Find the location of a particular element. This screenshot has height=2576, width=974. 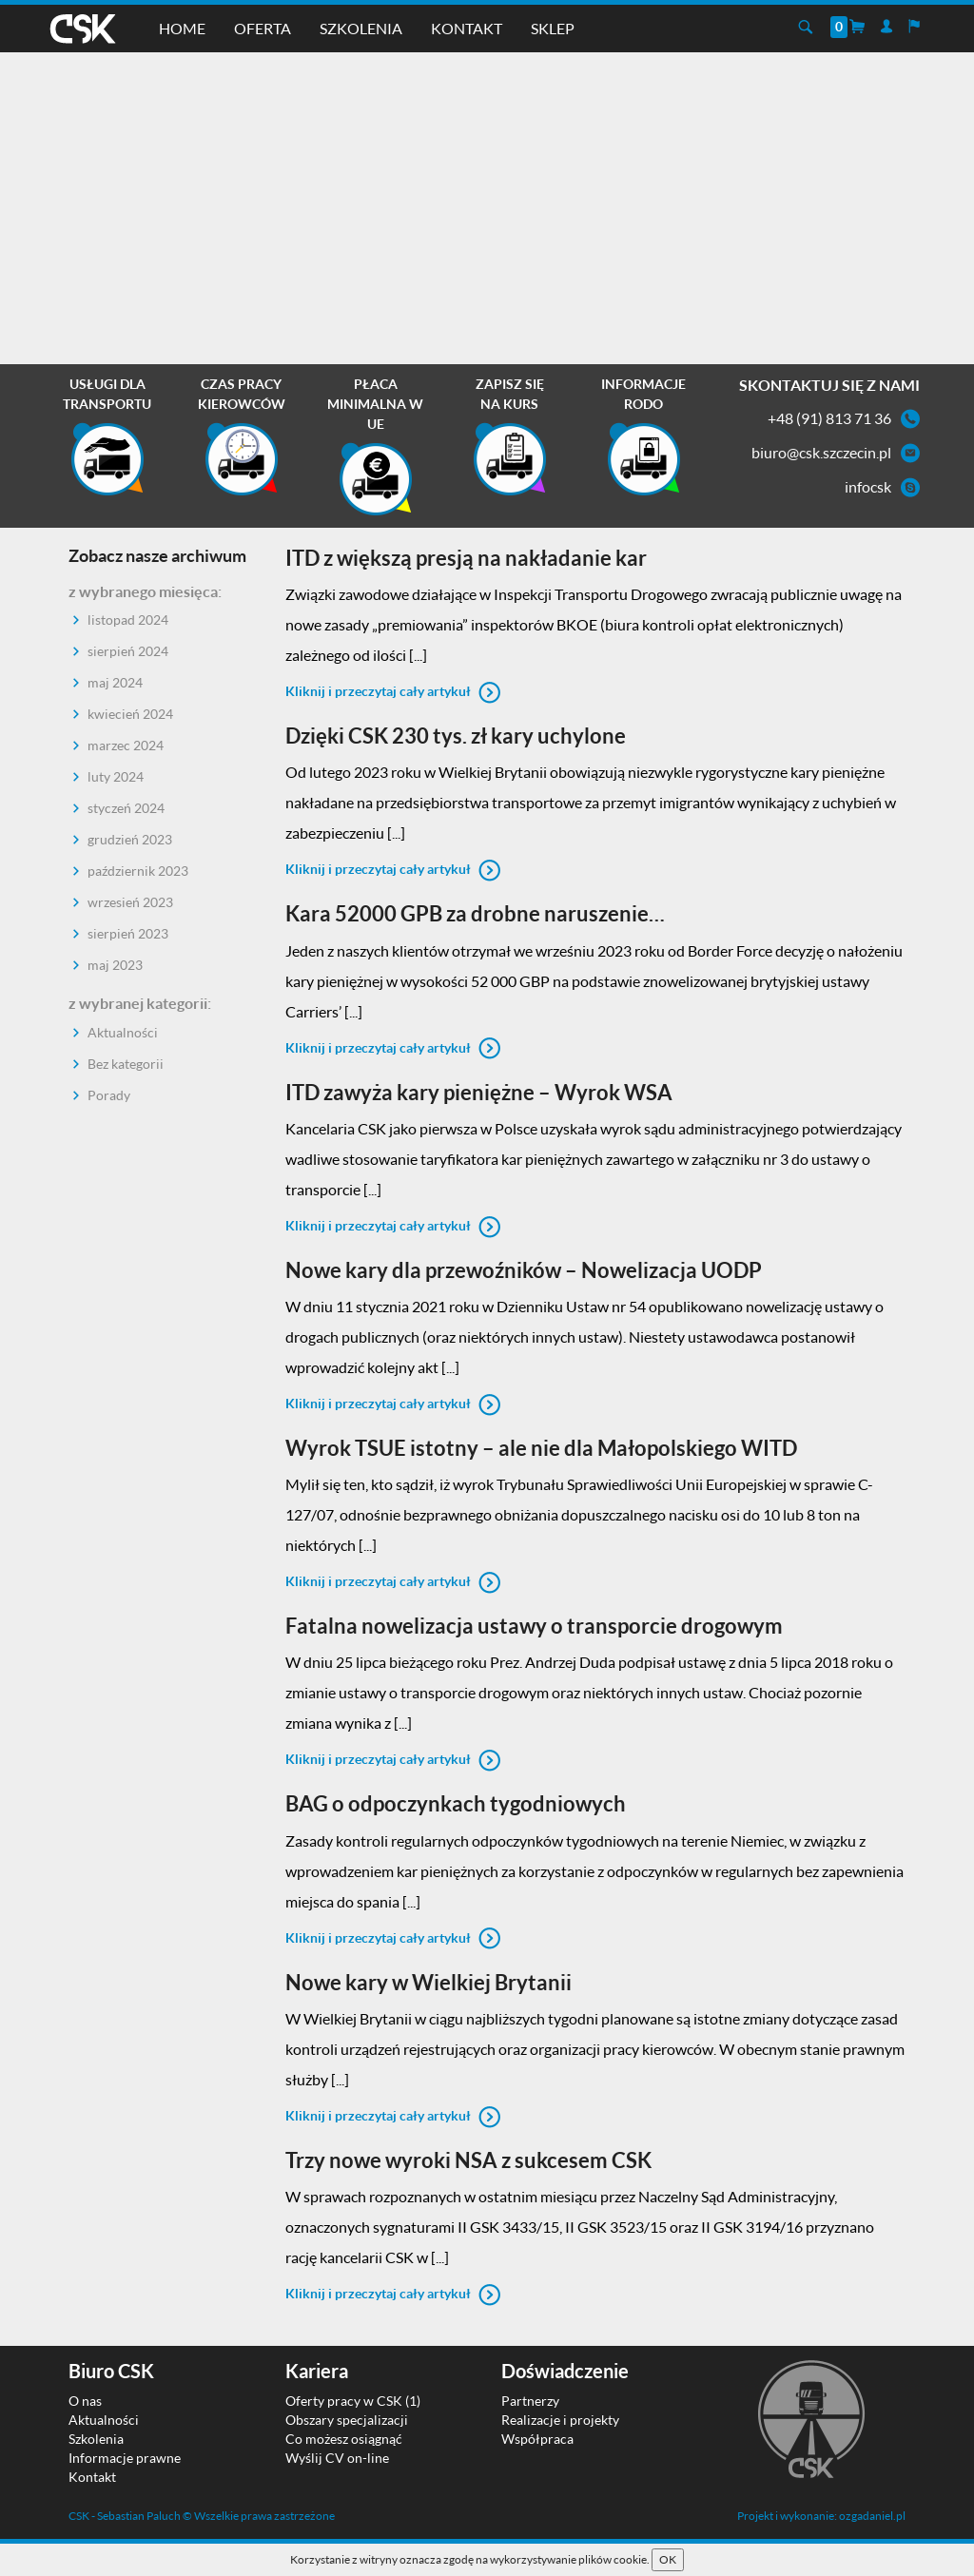

Partnerzy is located at coordinates (530, 2400).